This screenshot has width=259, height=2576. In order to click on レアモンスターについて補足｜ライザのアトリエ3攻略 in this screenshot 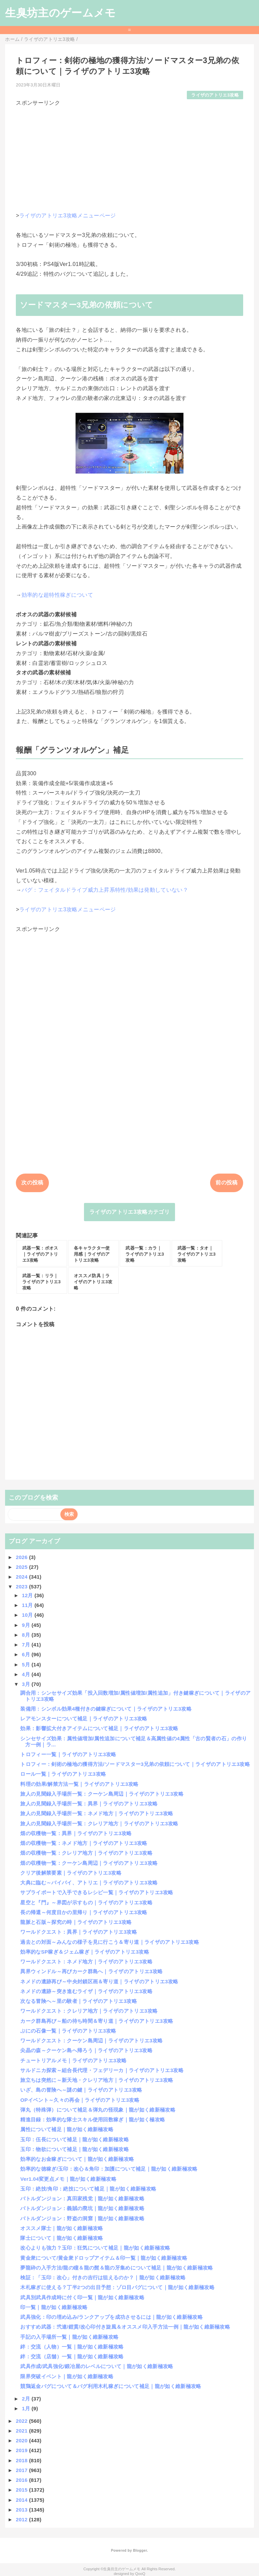, I will do `click(83, 1718)`.